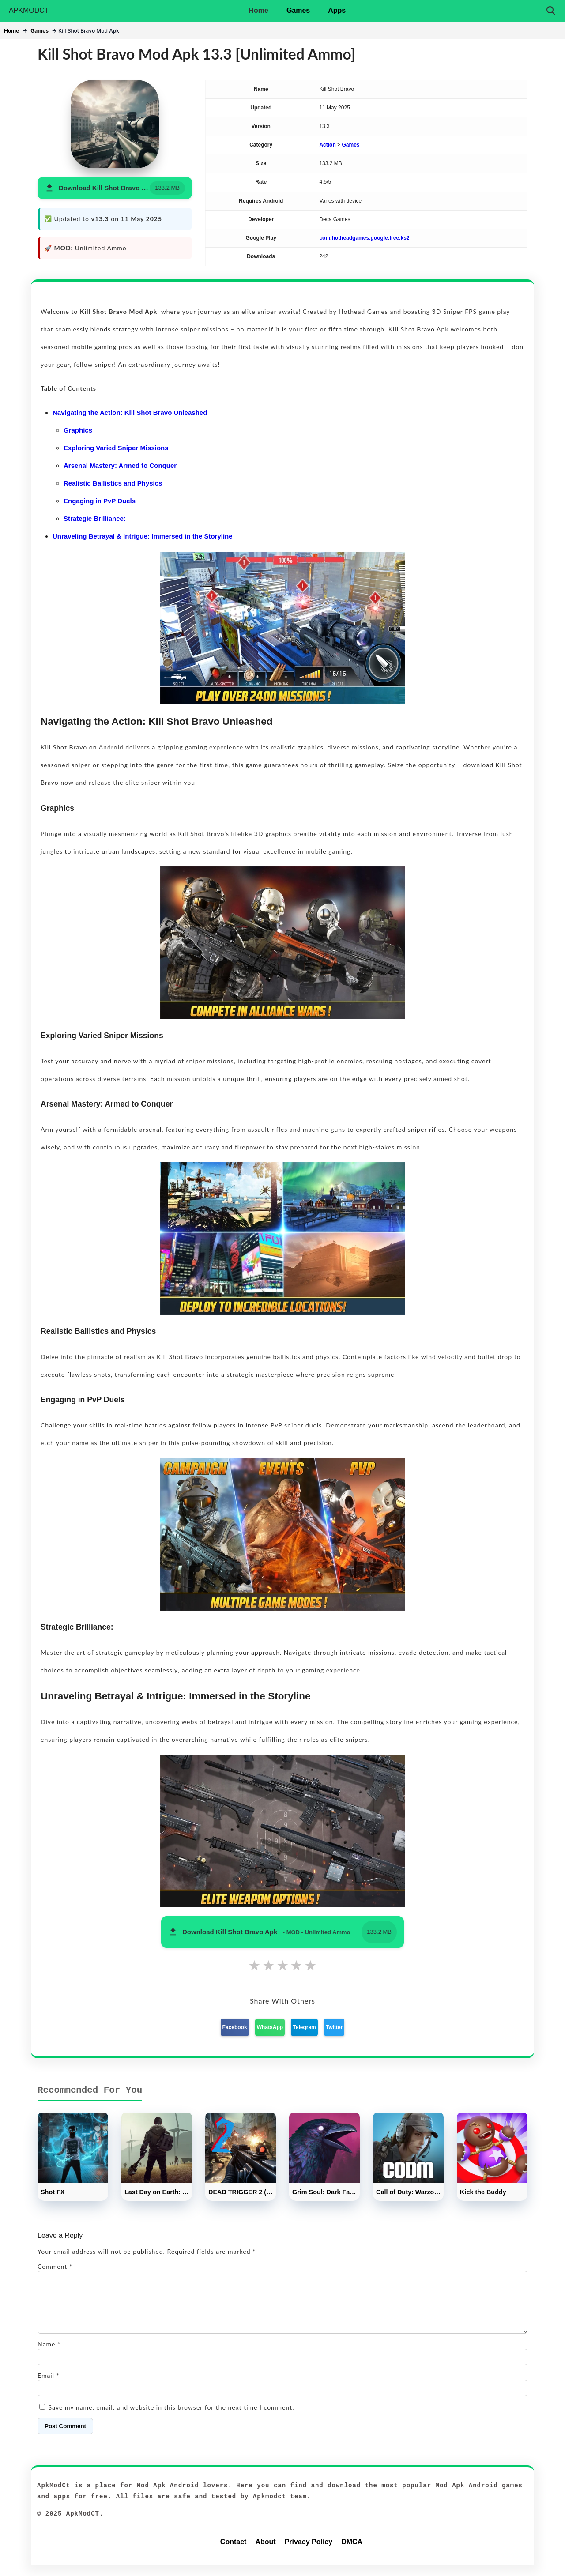 This screenshot has width=565, height=2576. Describe the element at coordinates (327, 145) in the screenshot. I see `Action` at that location.